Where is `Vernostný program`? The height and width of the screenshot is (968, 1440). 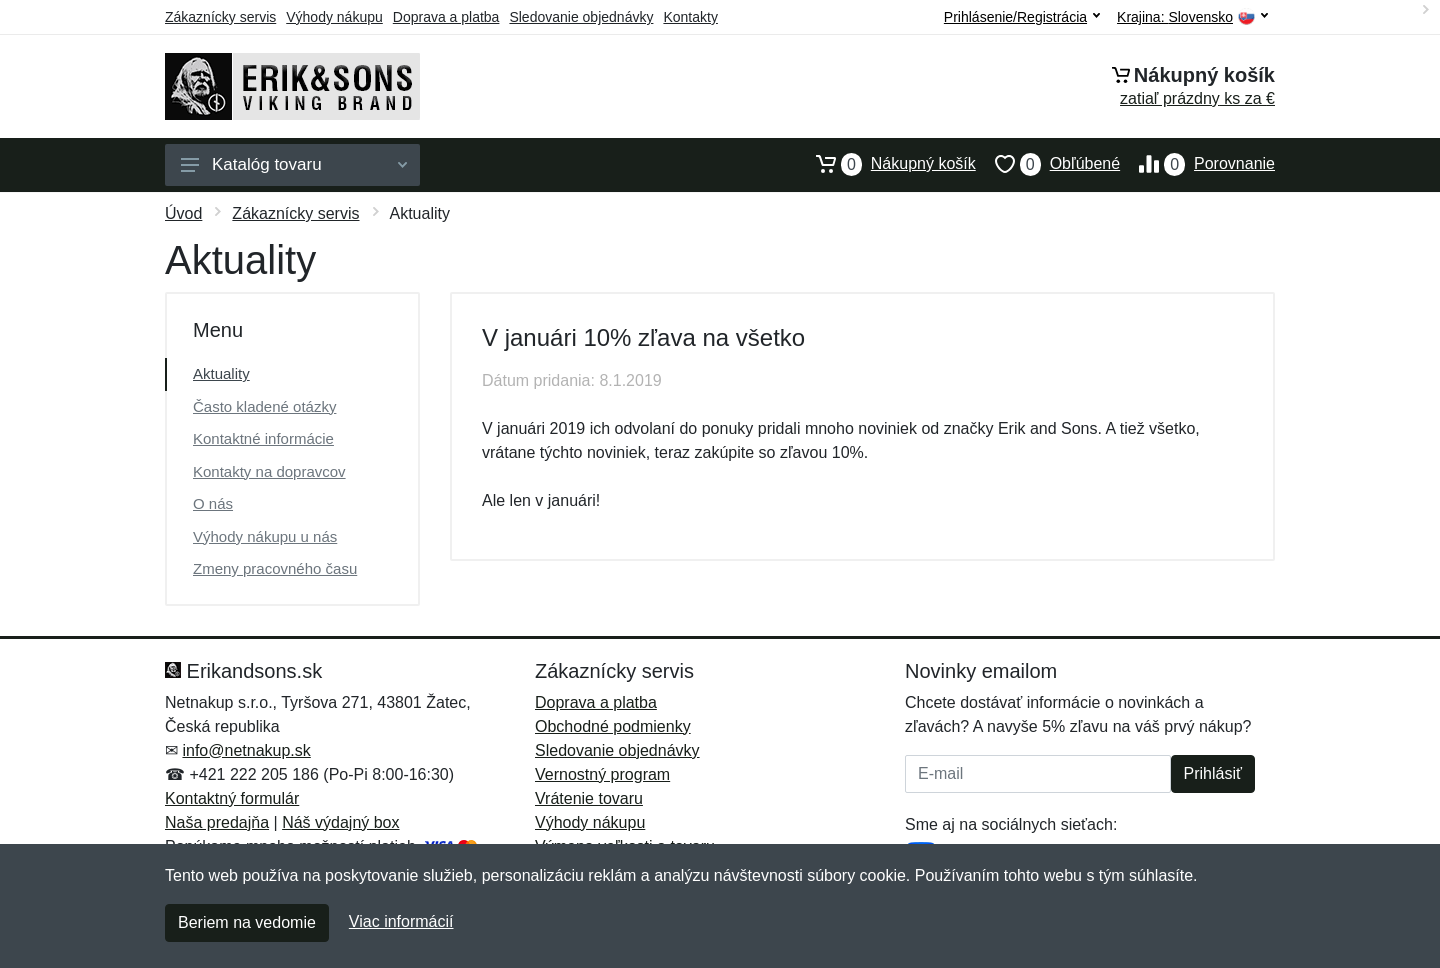 Vernostný program is located at coordinates (602, 774).